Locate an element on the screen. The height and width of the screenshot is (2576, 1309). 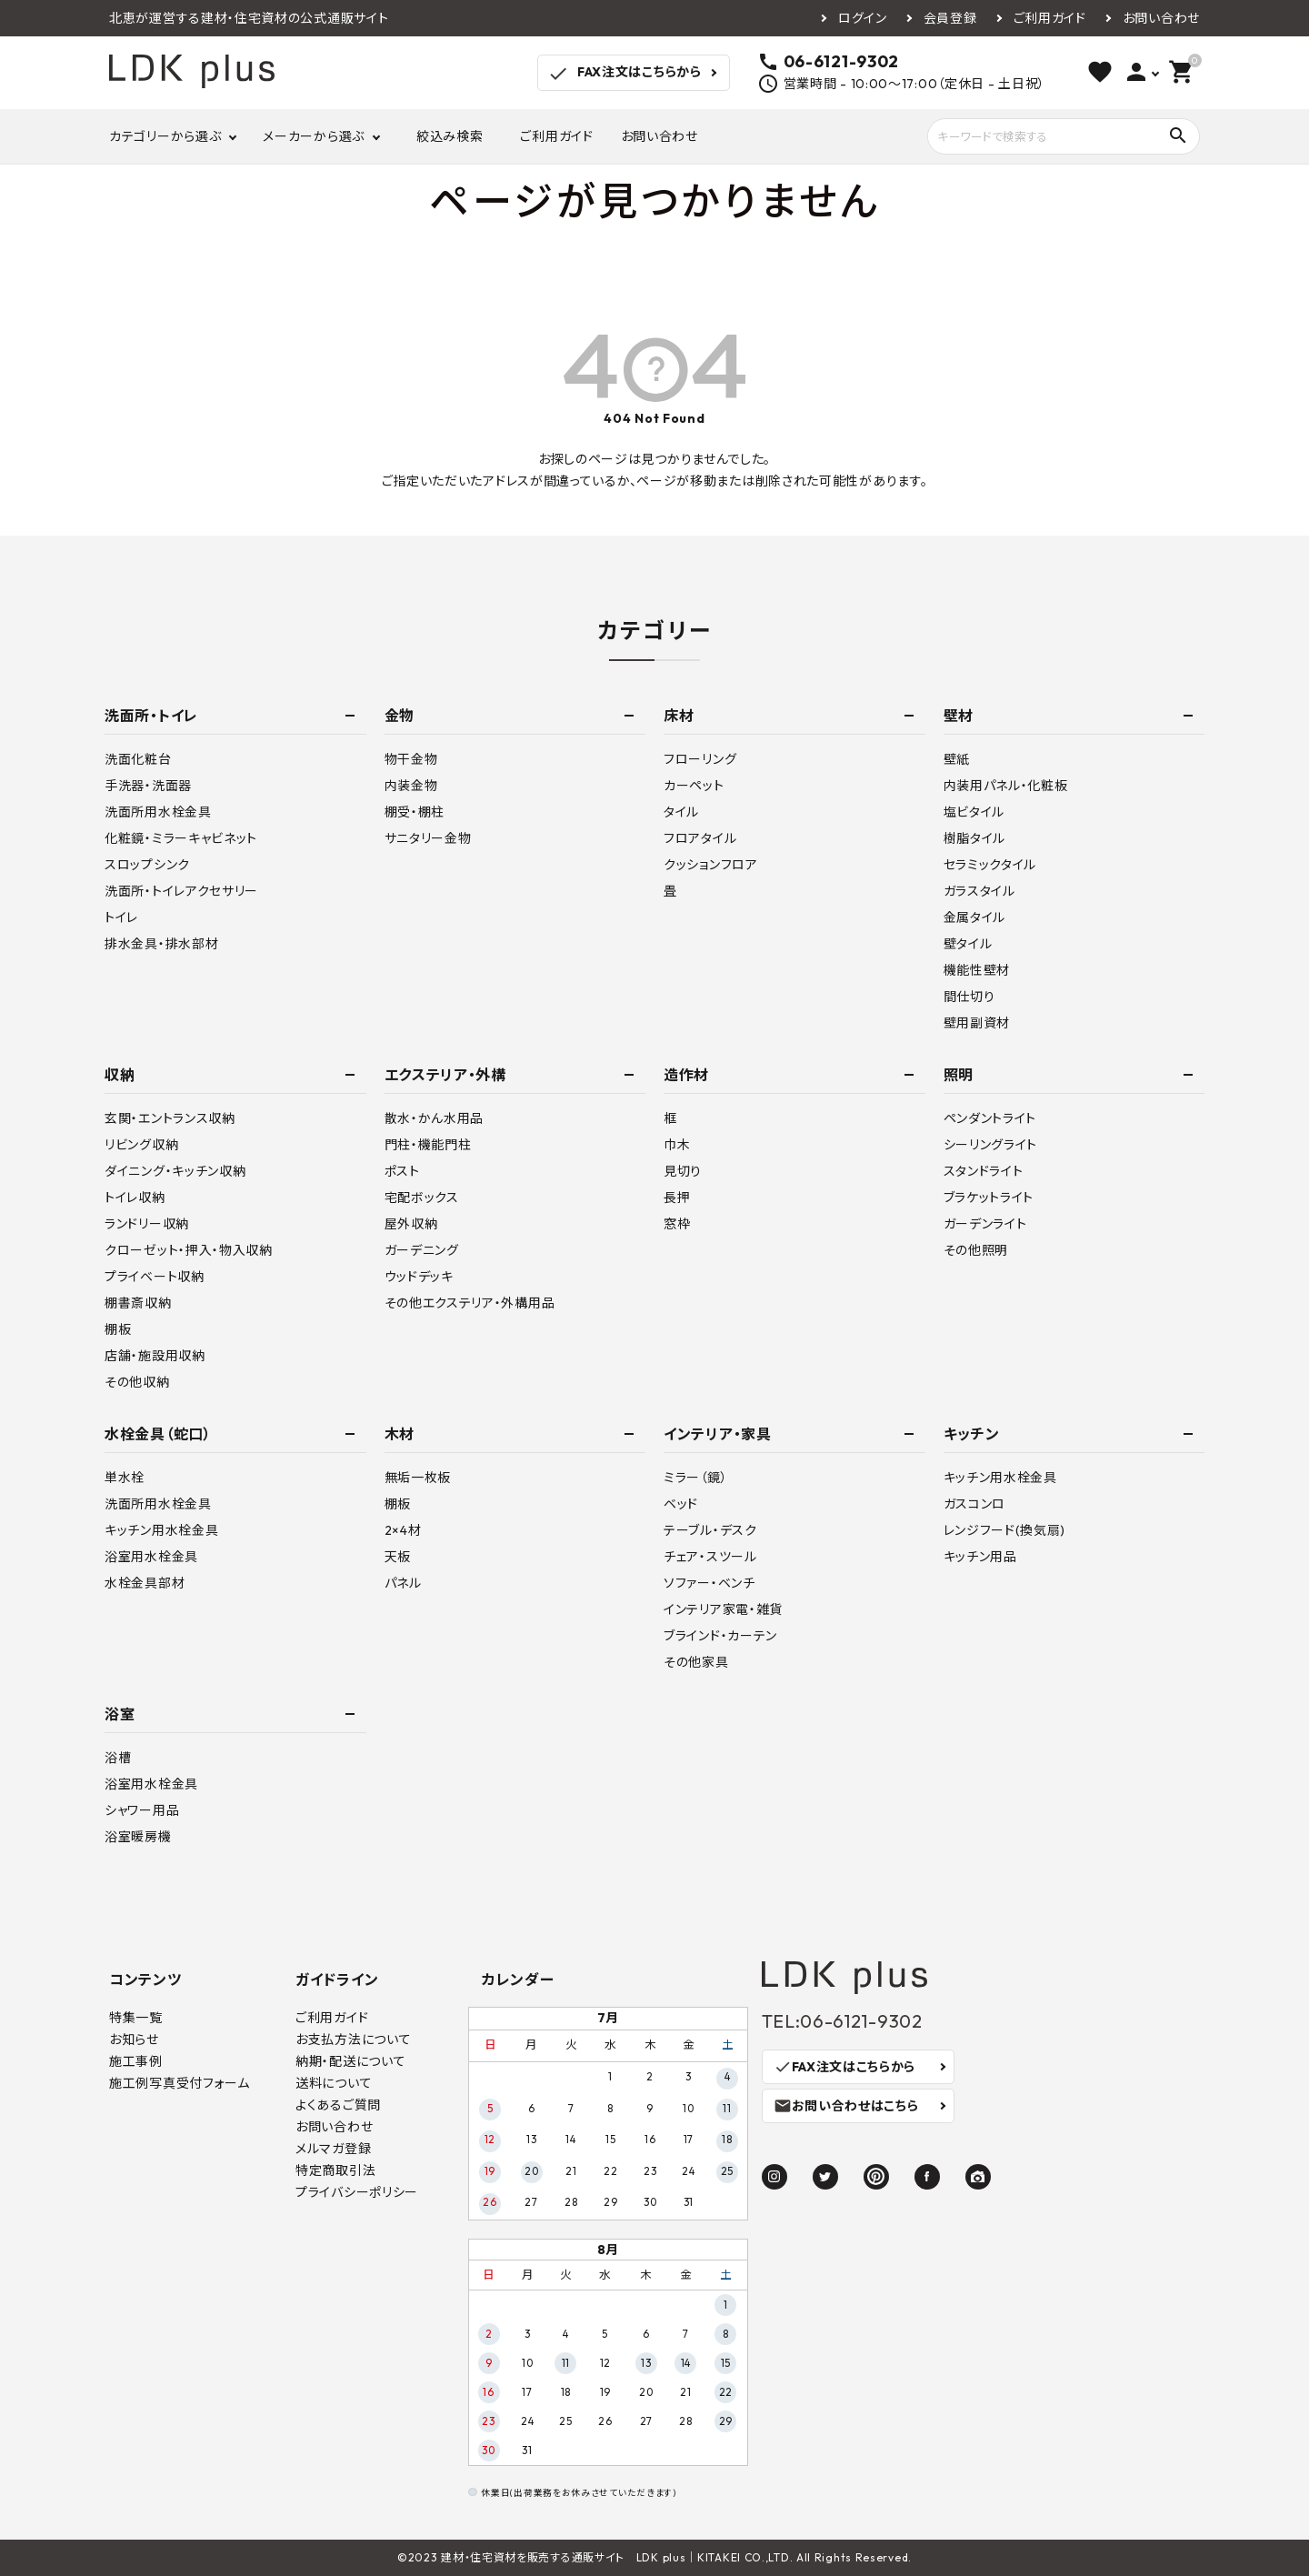
サニタリー金物 is located at coordinates (428, 838).